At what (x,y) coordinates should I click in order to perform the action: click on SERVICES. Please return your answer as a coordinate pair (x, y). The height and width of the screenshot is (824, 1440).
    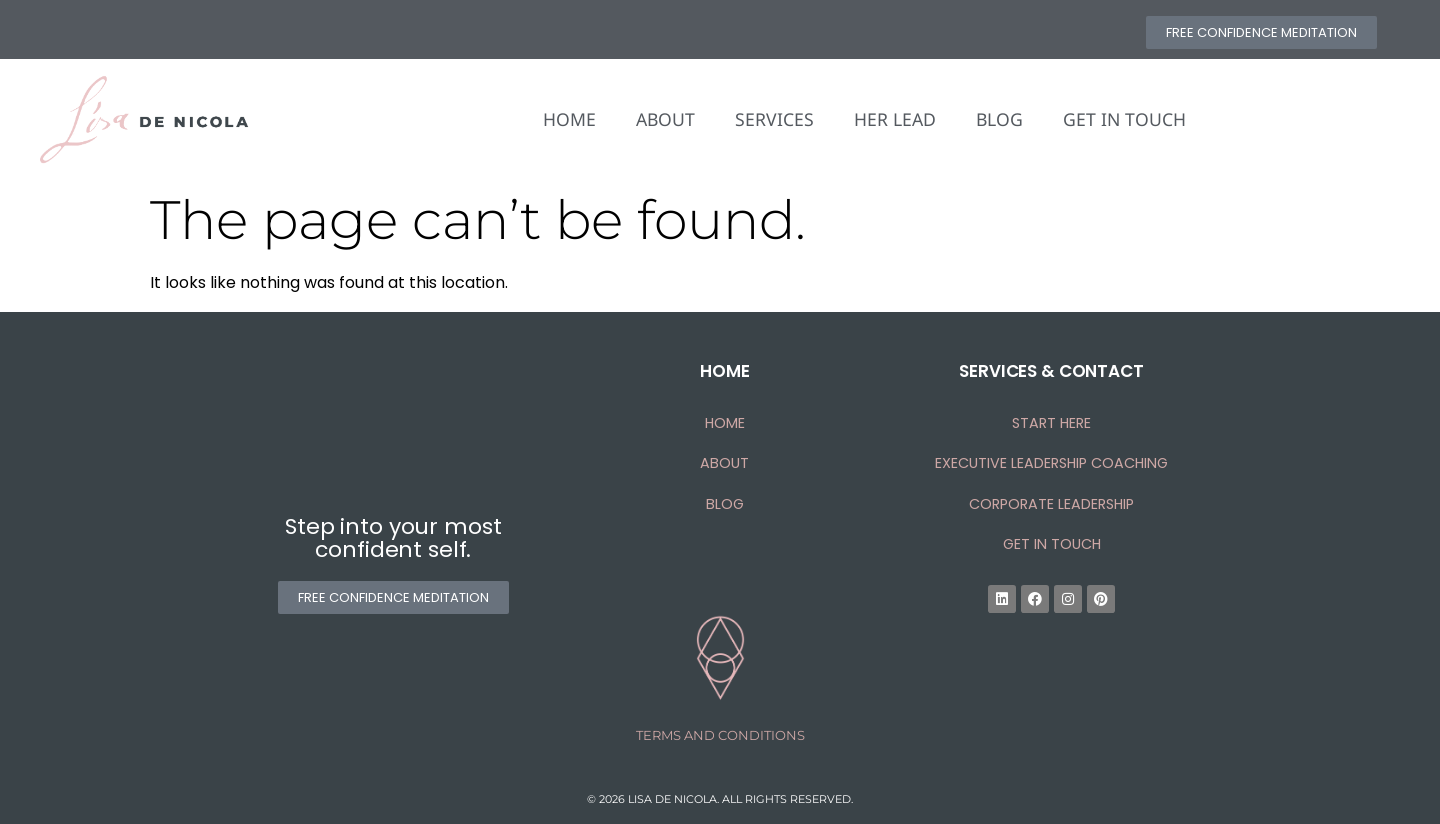
    Looking at the image, I should click on (774, 119).